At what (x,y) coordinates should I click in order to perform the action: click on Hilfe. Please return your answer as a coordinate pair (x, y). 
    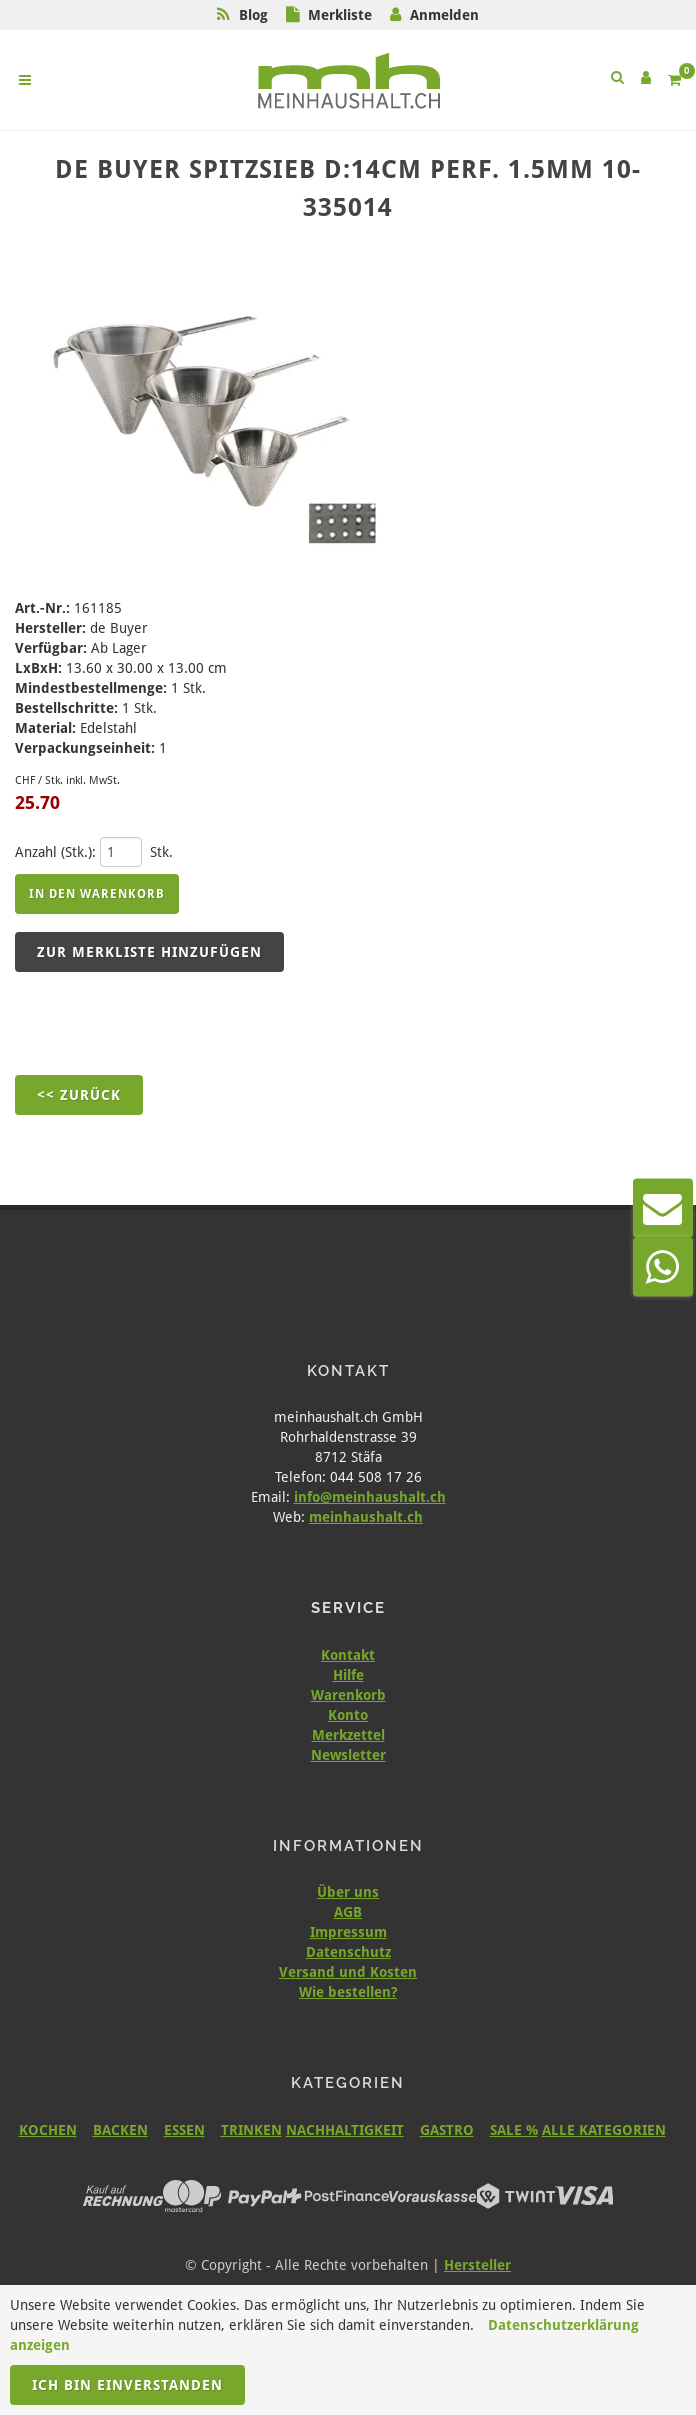
    Looking at the image, I should click on (348, 1675).